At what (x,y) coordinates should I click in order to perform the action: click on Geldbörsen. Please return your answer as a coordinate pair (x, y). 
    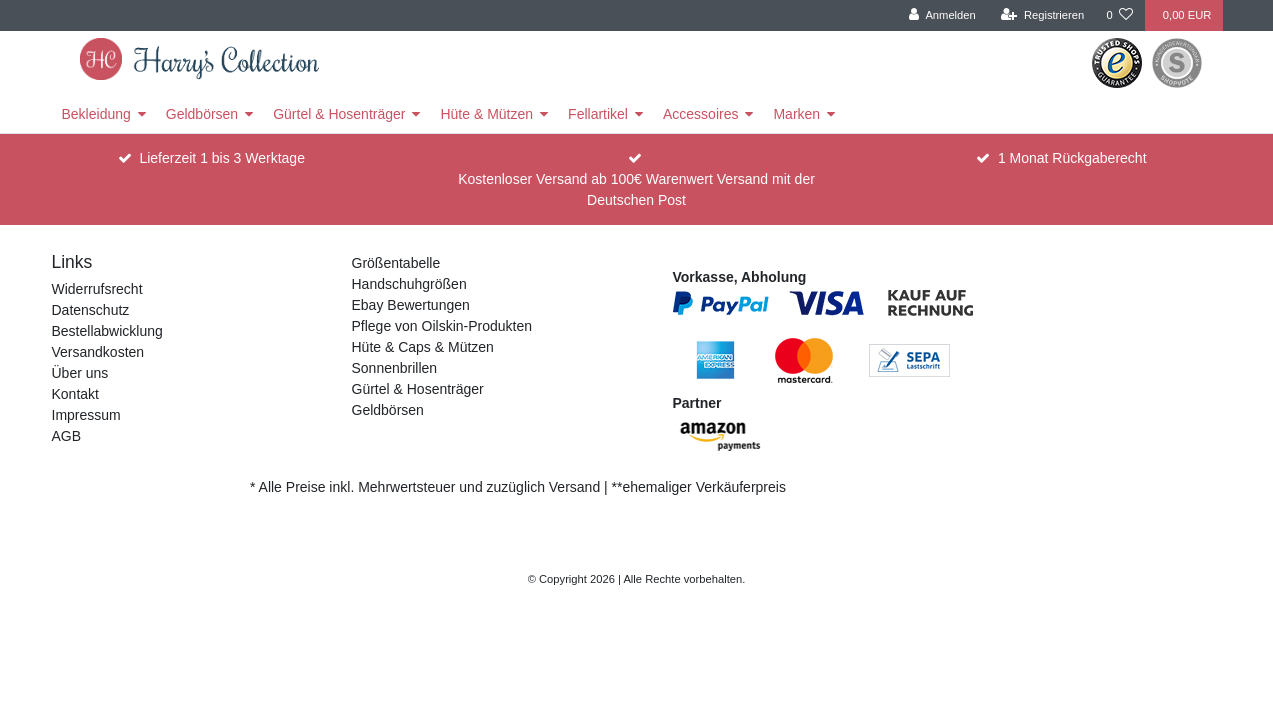
    Looking at the image, I should click on (202, 114).